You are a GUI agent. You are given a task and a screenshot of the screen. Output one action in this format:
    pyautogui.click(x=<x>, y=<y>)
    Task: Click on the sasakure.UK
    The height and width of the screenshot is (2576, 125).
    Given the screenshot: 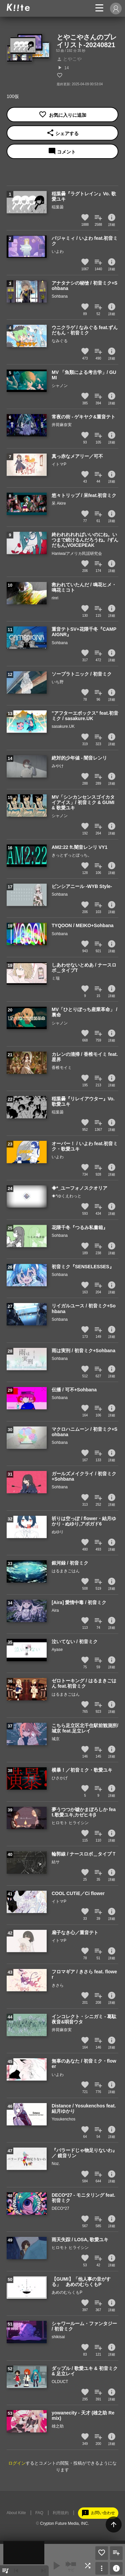 What is the action you would take?
    pyautogui.click(x=63, y=726)
    